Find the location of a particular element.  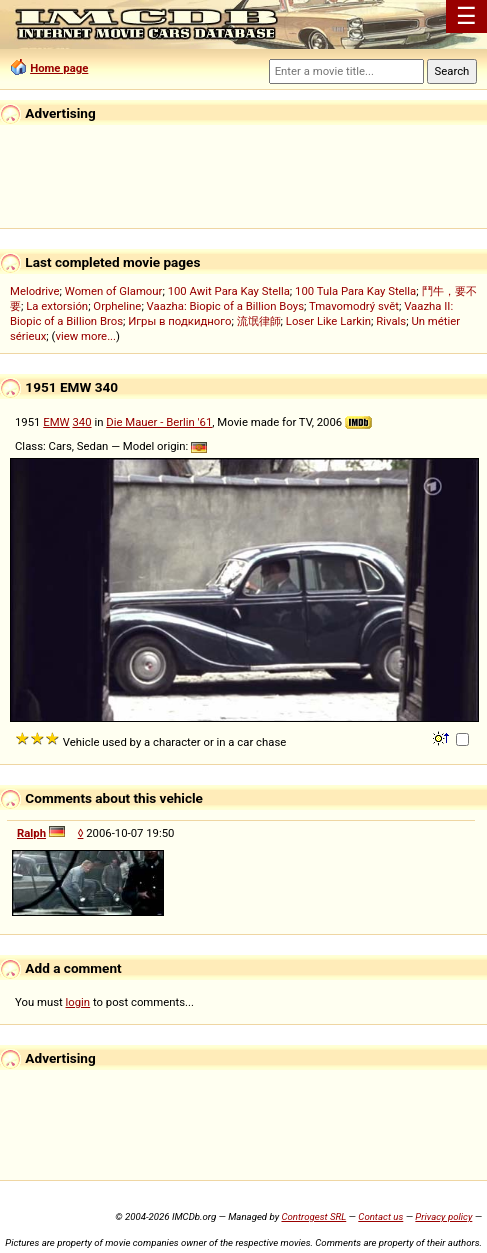

Melodrive is located at coordinates (35, 291).